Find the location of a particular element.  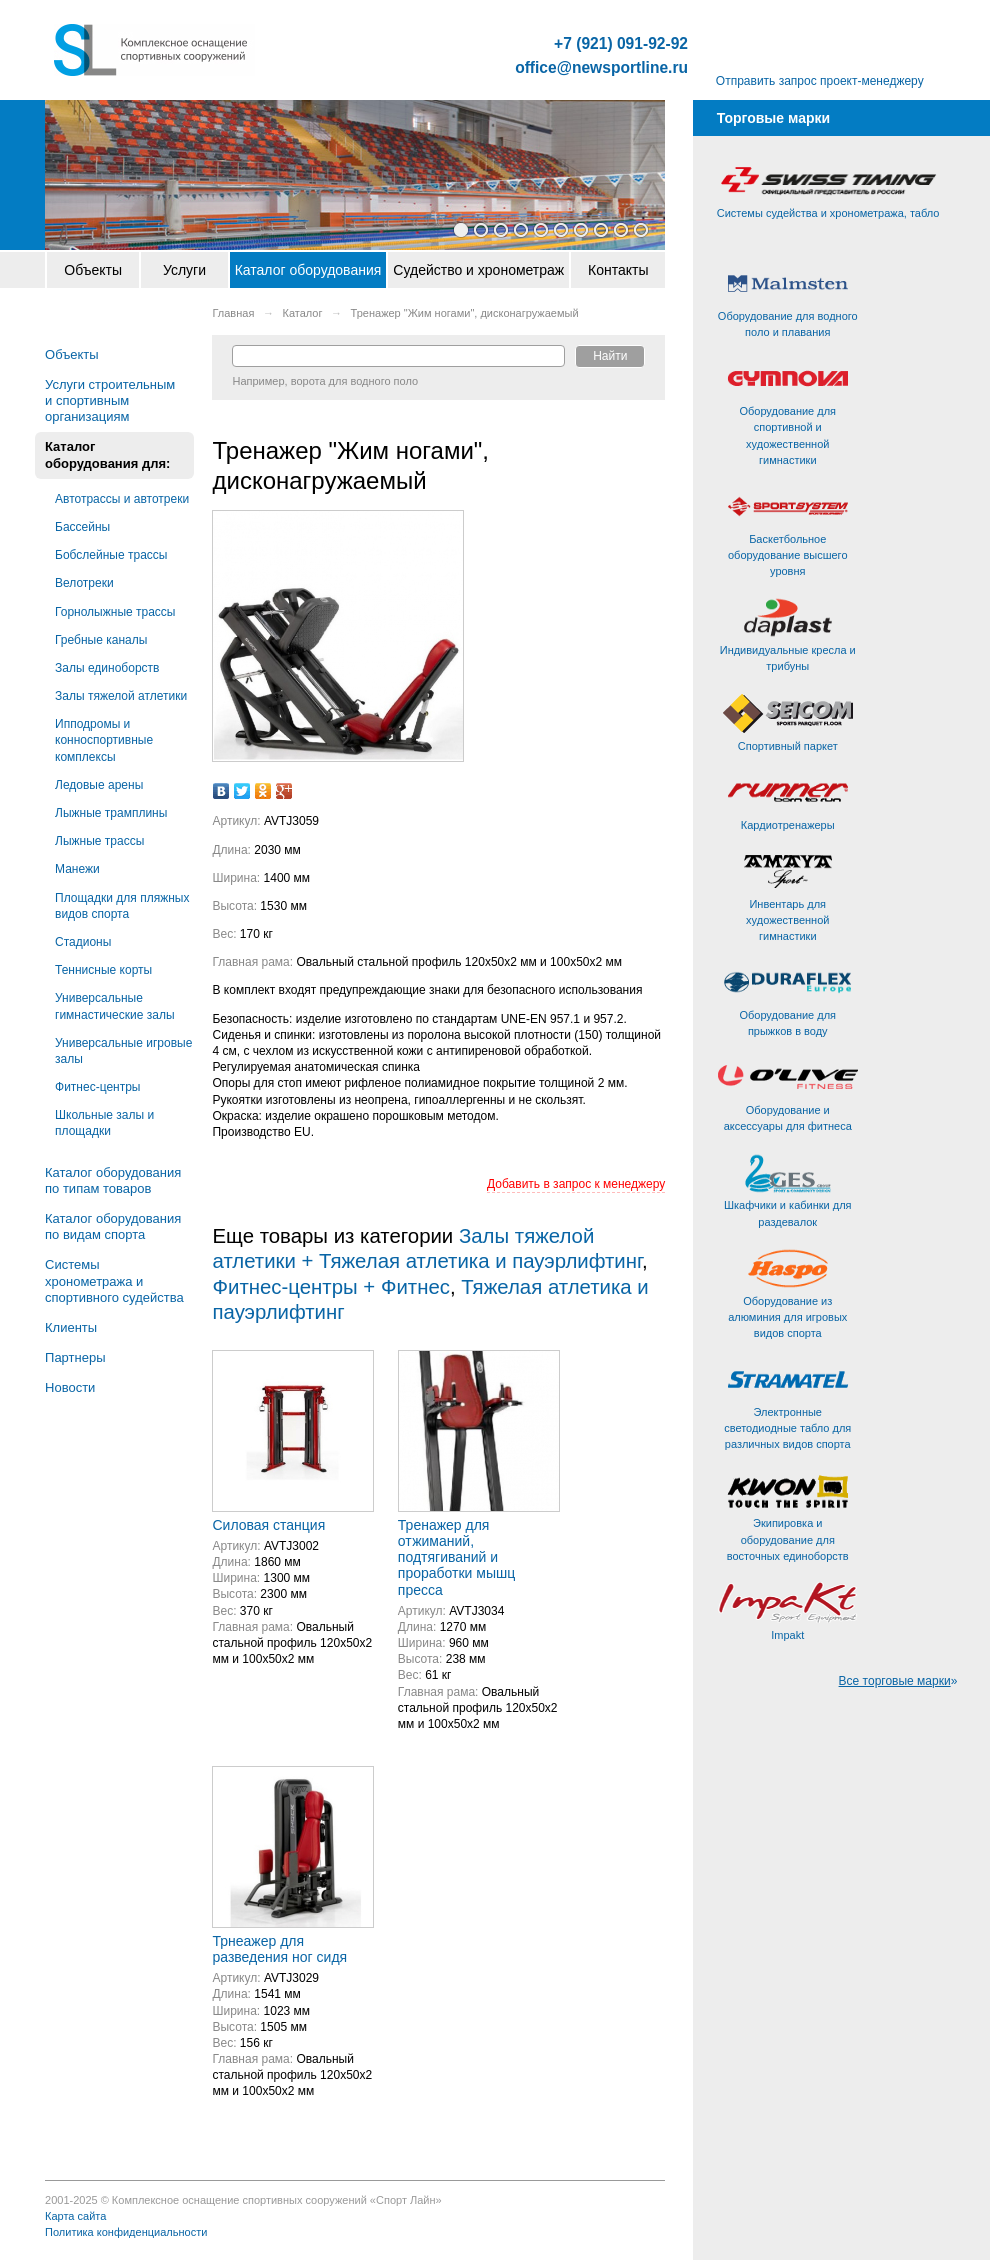

Объекты is located at coordinates (93, 270).